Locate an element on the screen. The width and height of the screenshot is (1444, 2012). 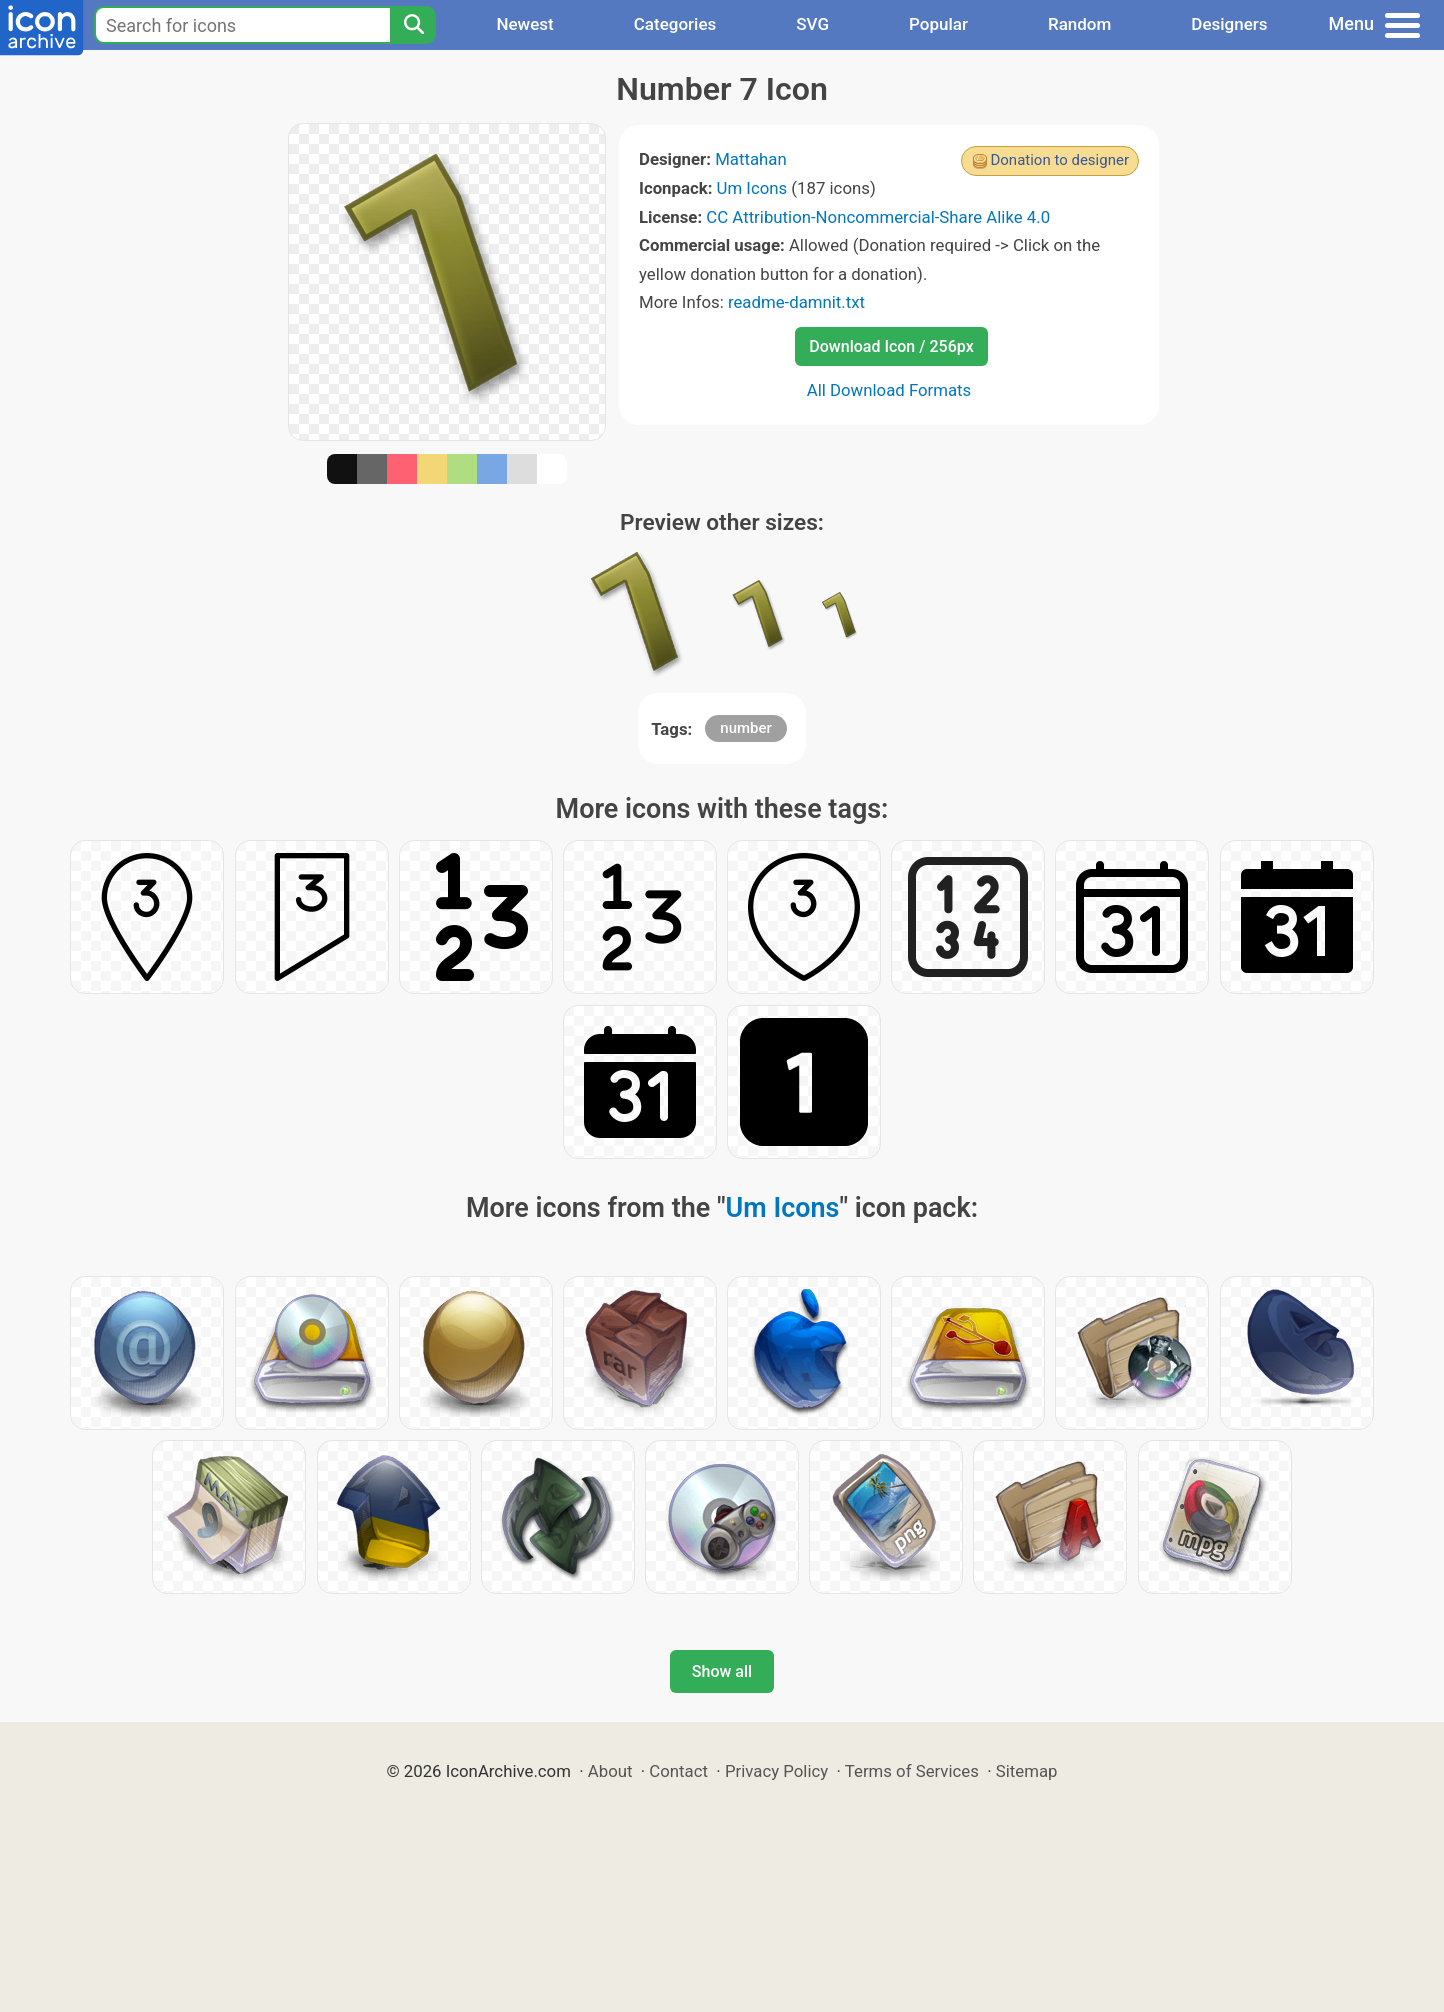
All Download Formats is located at coordinates (889, 390).